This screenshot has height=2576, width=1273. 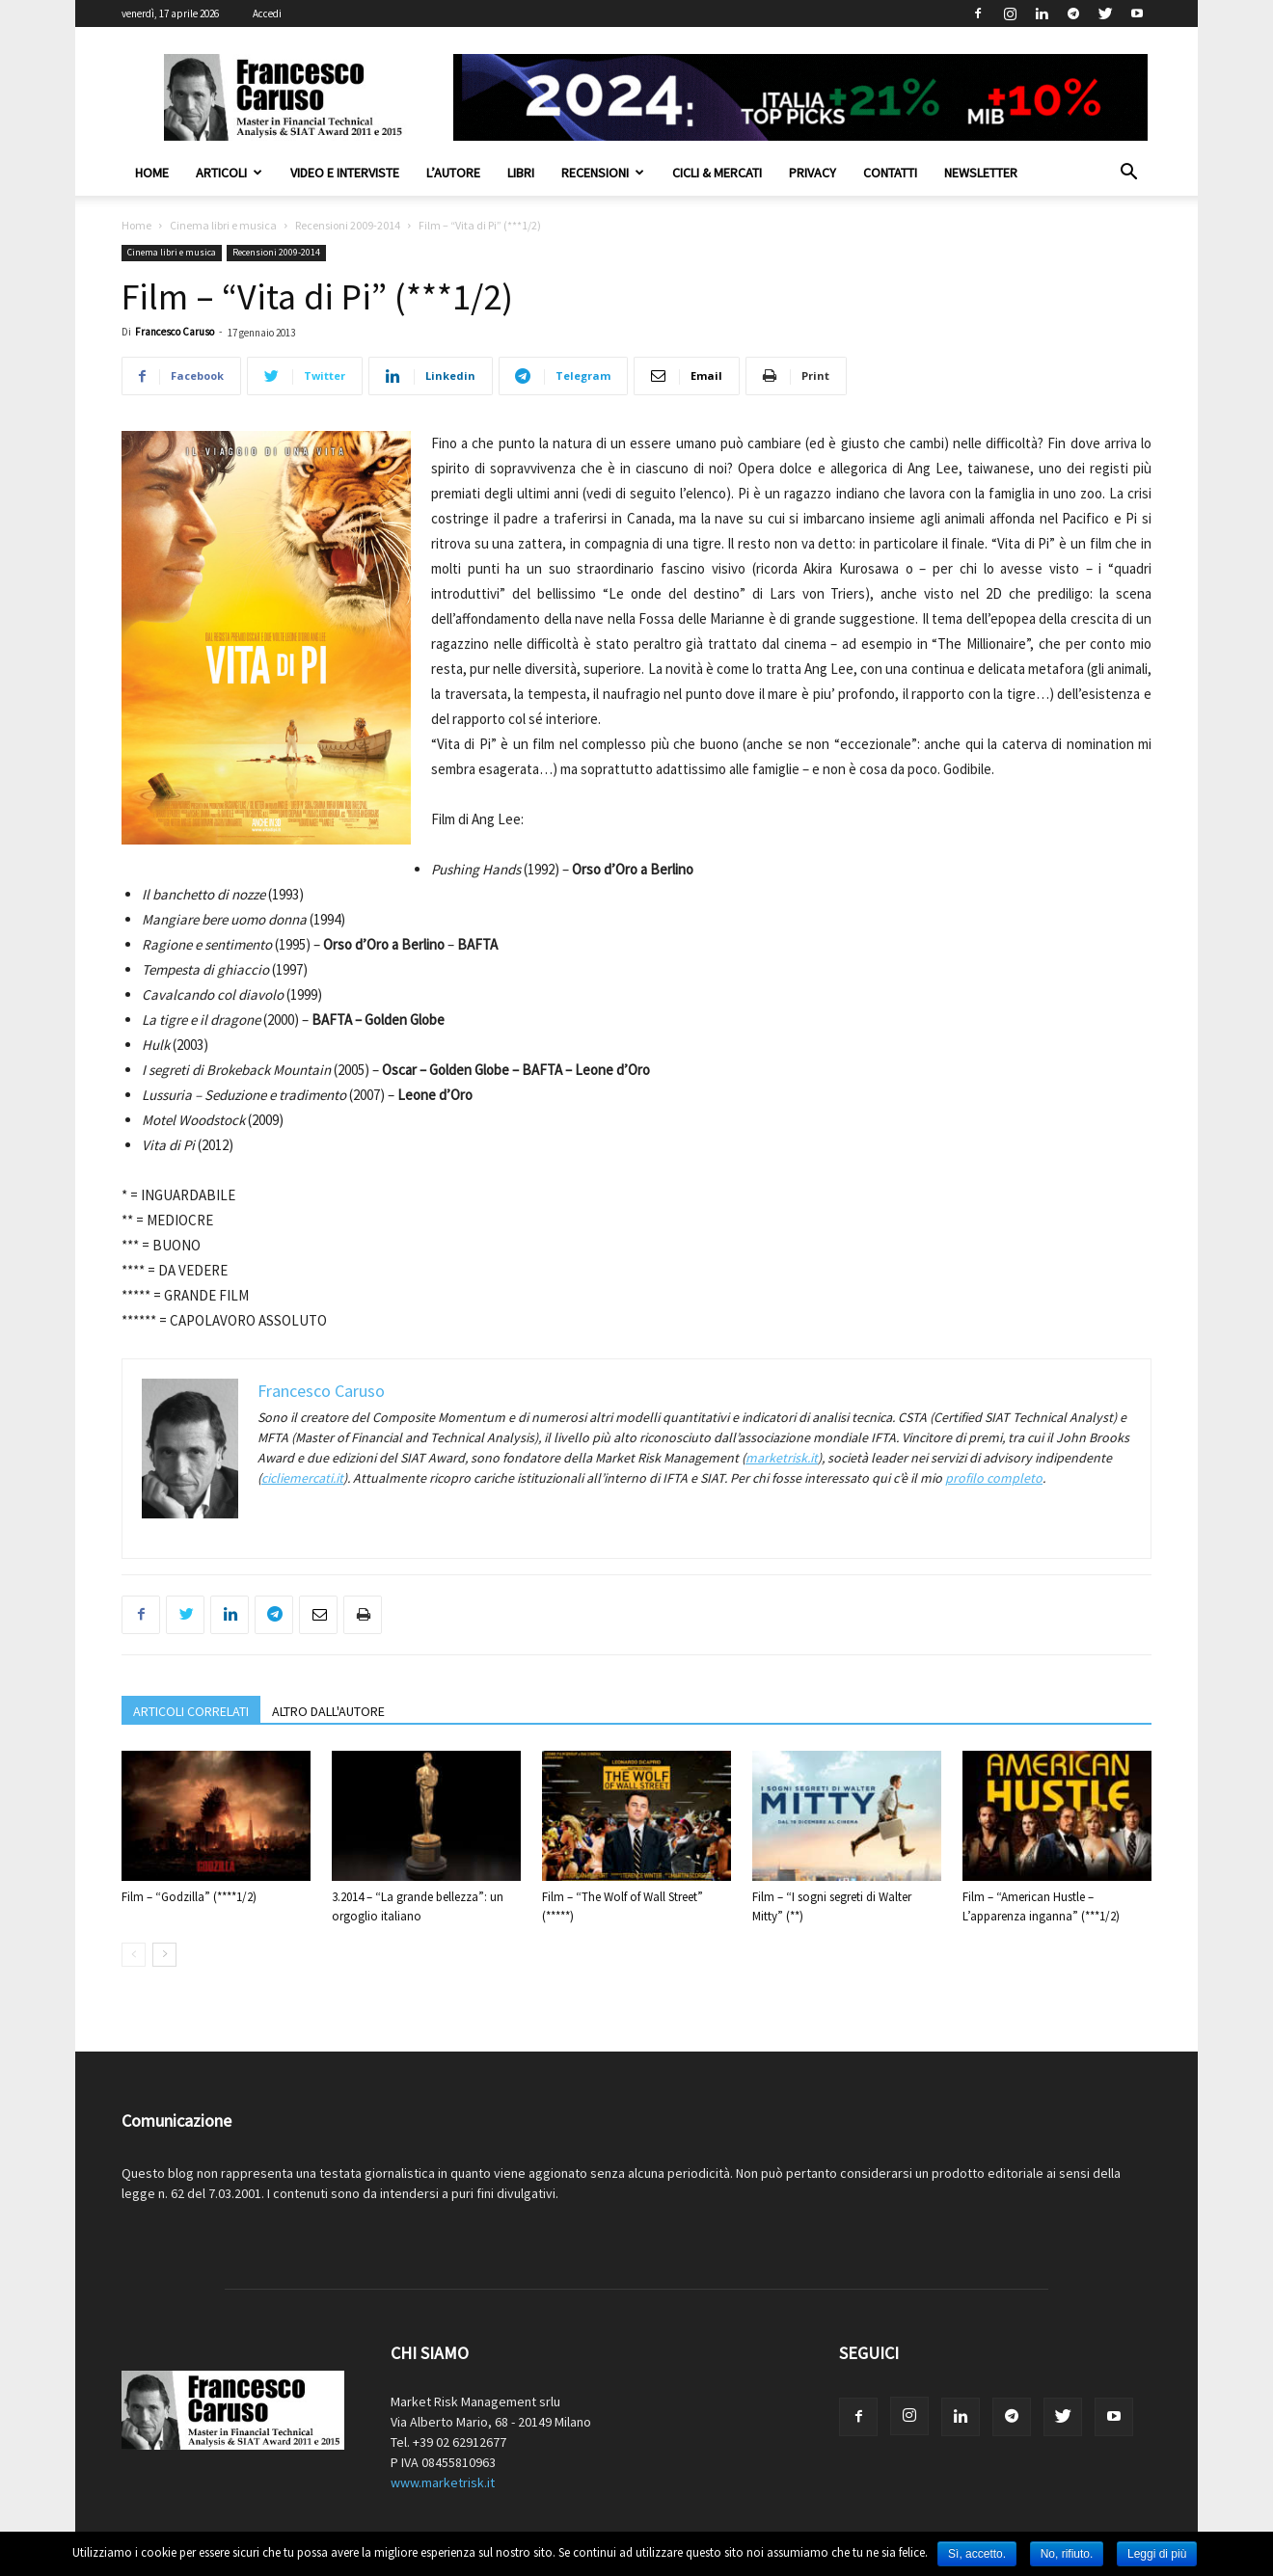 What do you see at coordinates (717, 172) in the screenshot?
I see `Cicli & Mercati` at bounding box center [717, 172].